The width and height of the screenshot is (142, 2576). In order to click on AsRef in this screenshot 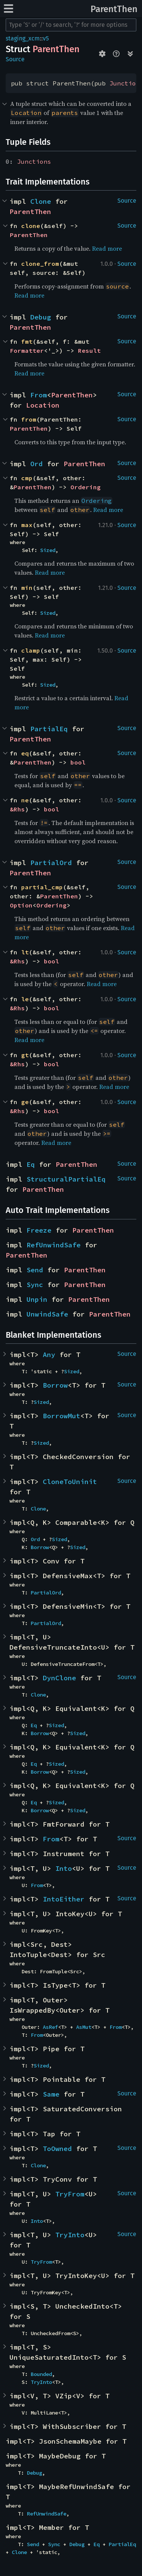, I will do `click(50, 2027)`.